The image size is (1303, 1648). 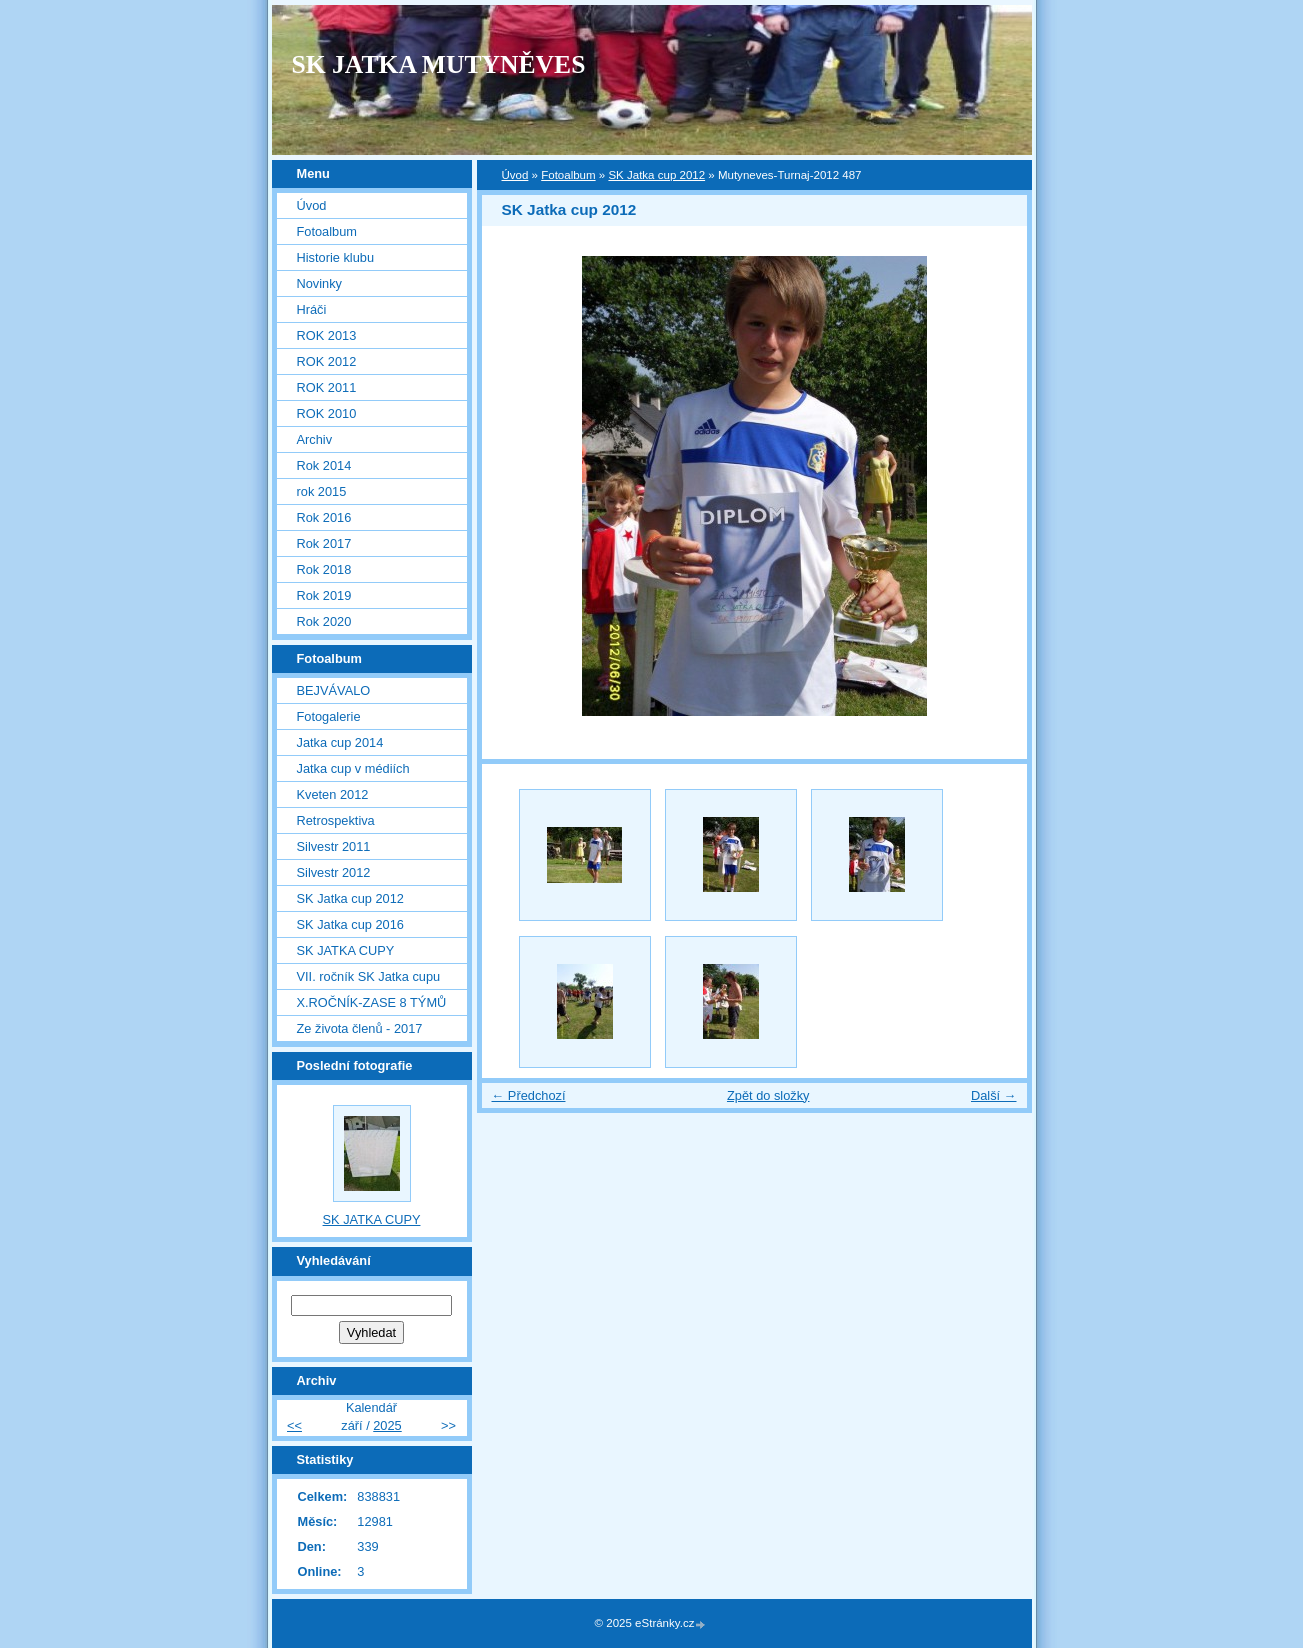 I want to click on Ze života členů - 2017, so click(x=360, y=1028).